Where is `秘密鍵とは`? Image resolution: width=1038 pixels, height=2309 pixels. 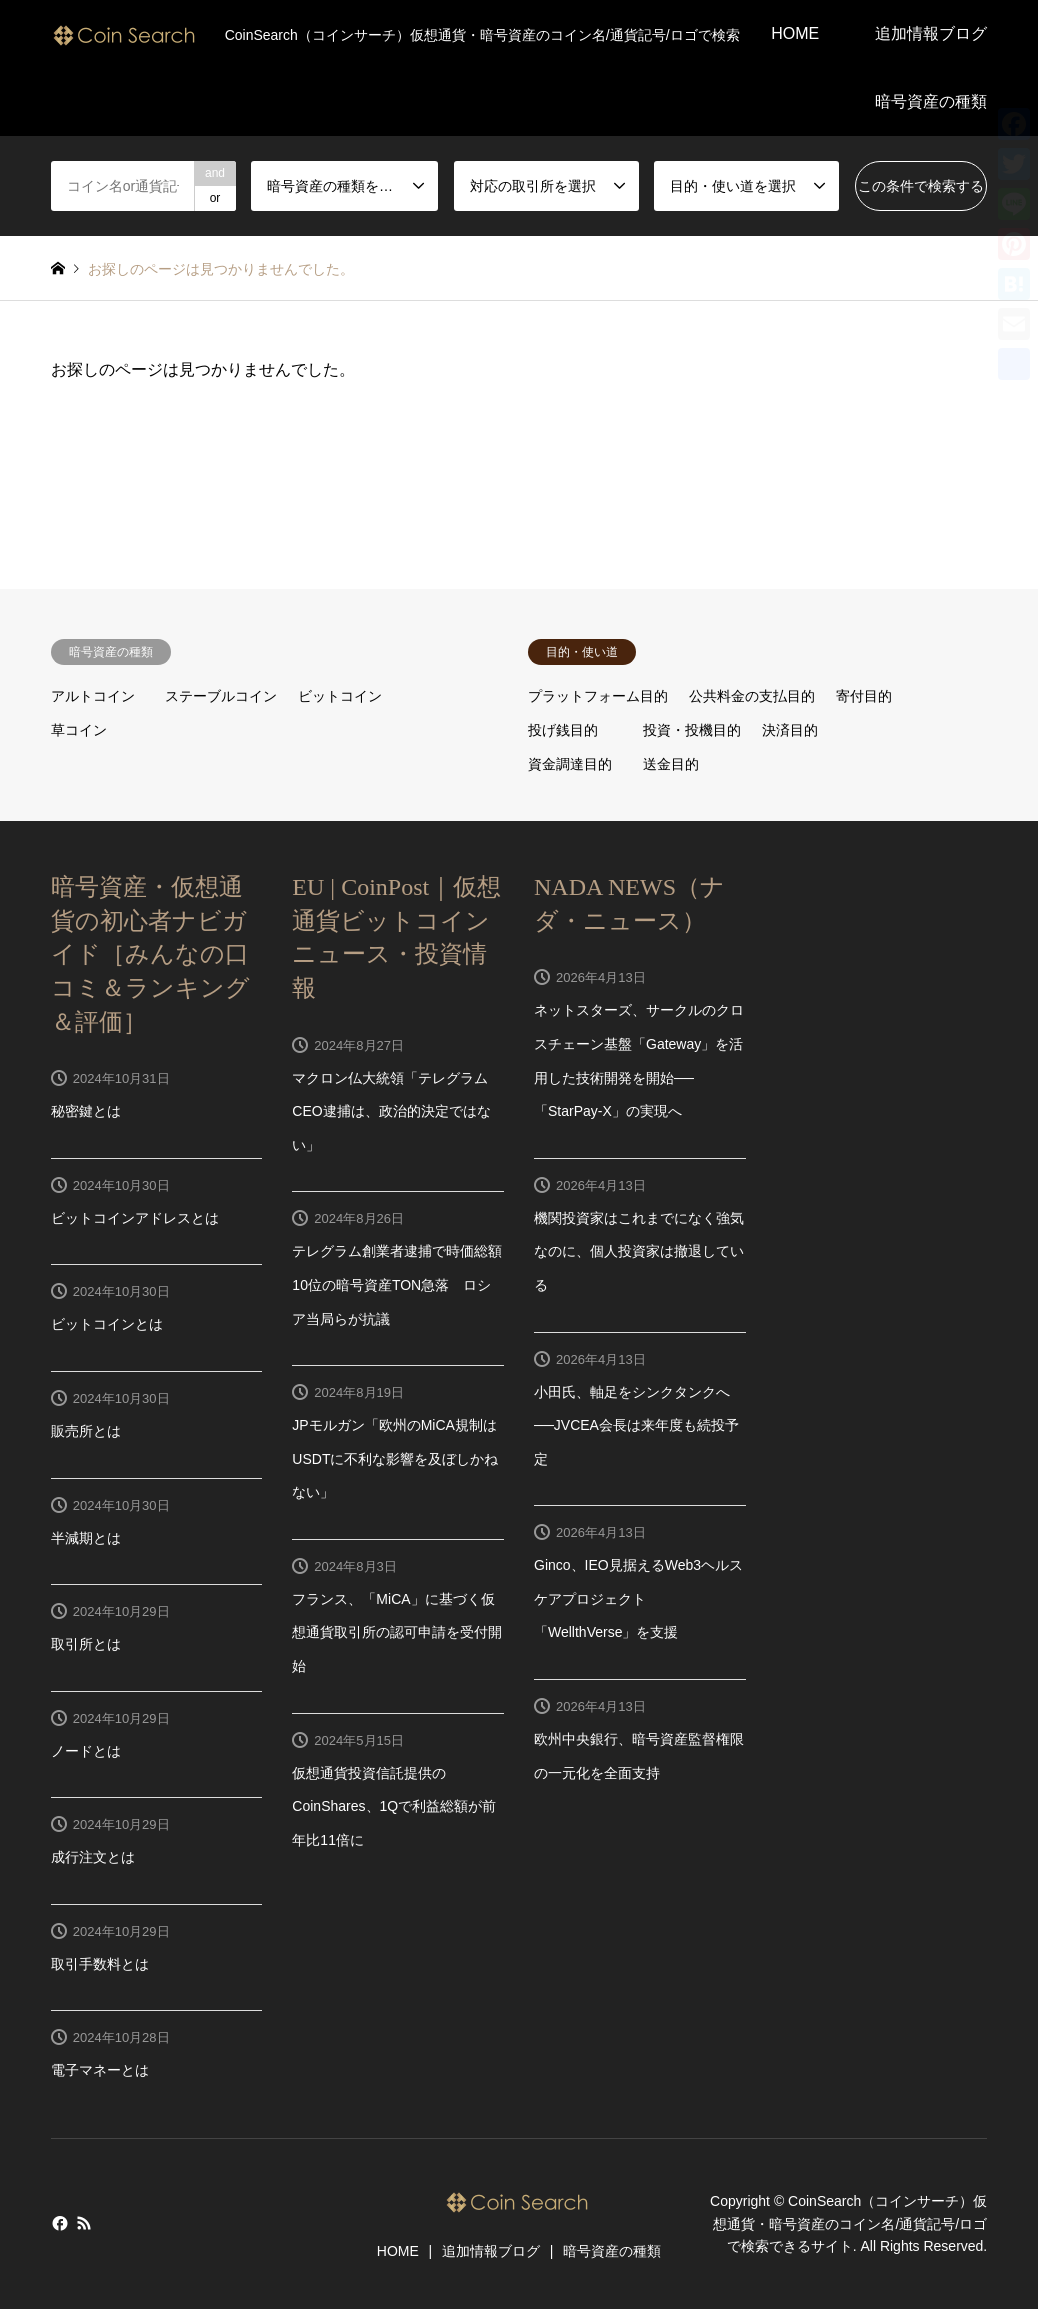
秘密鍵とは is located at coordinates (86, 1111).